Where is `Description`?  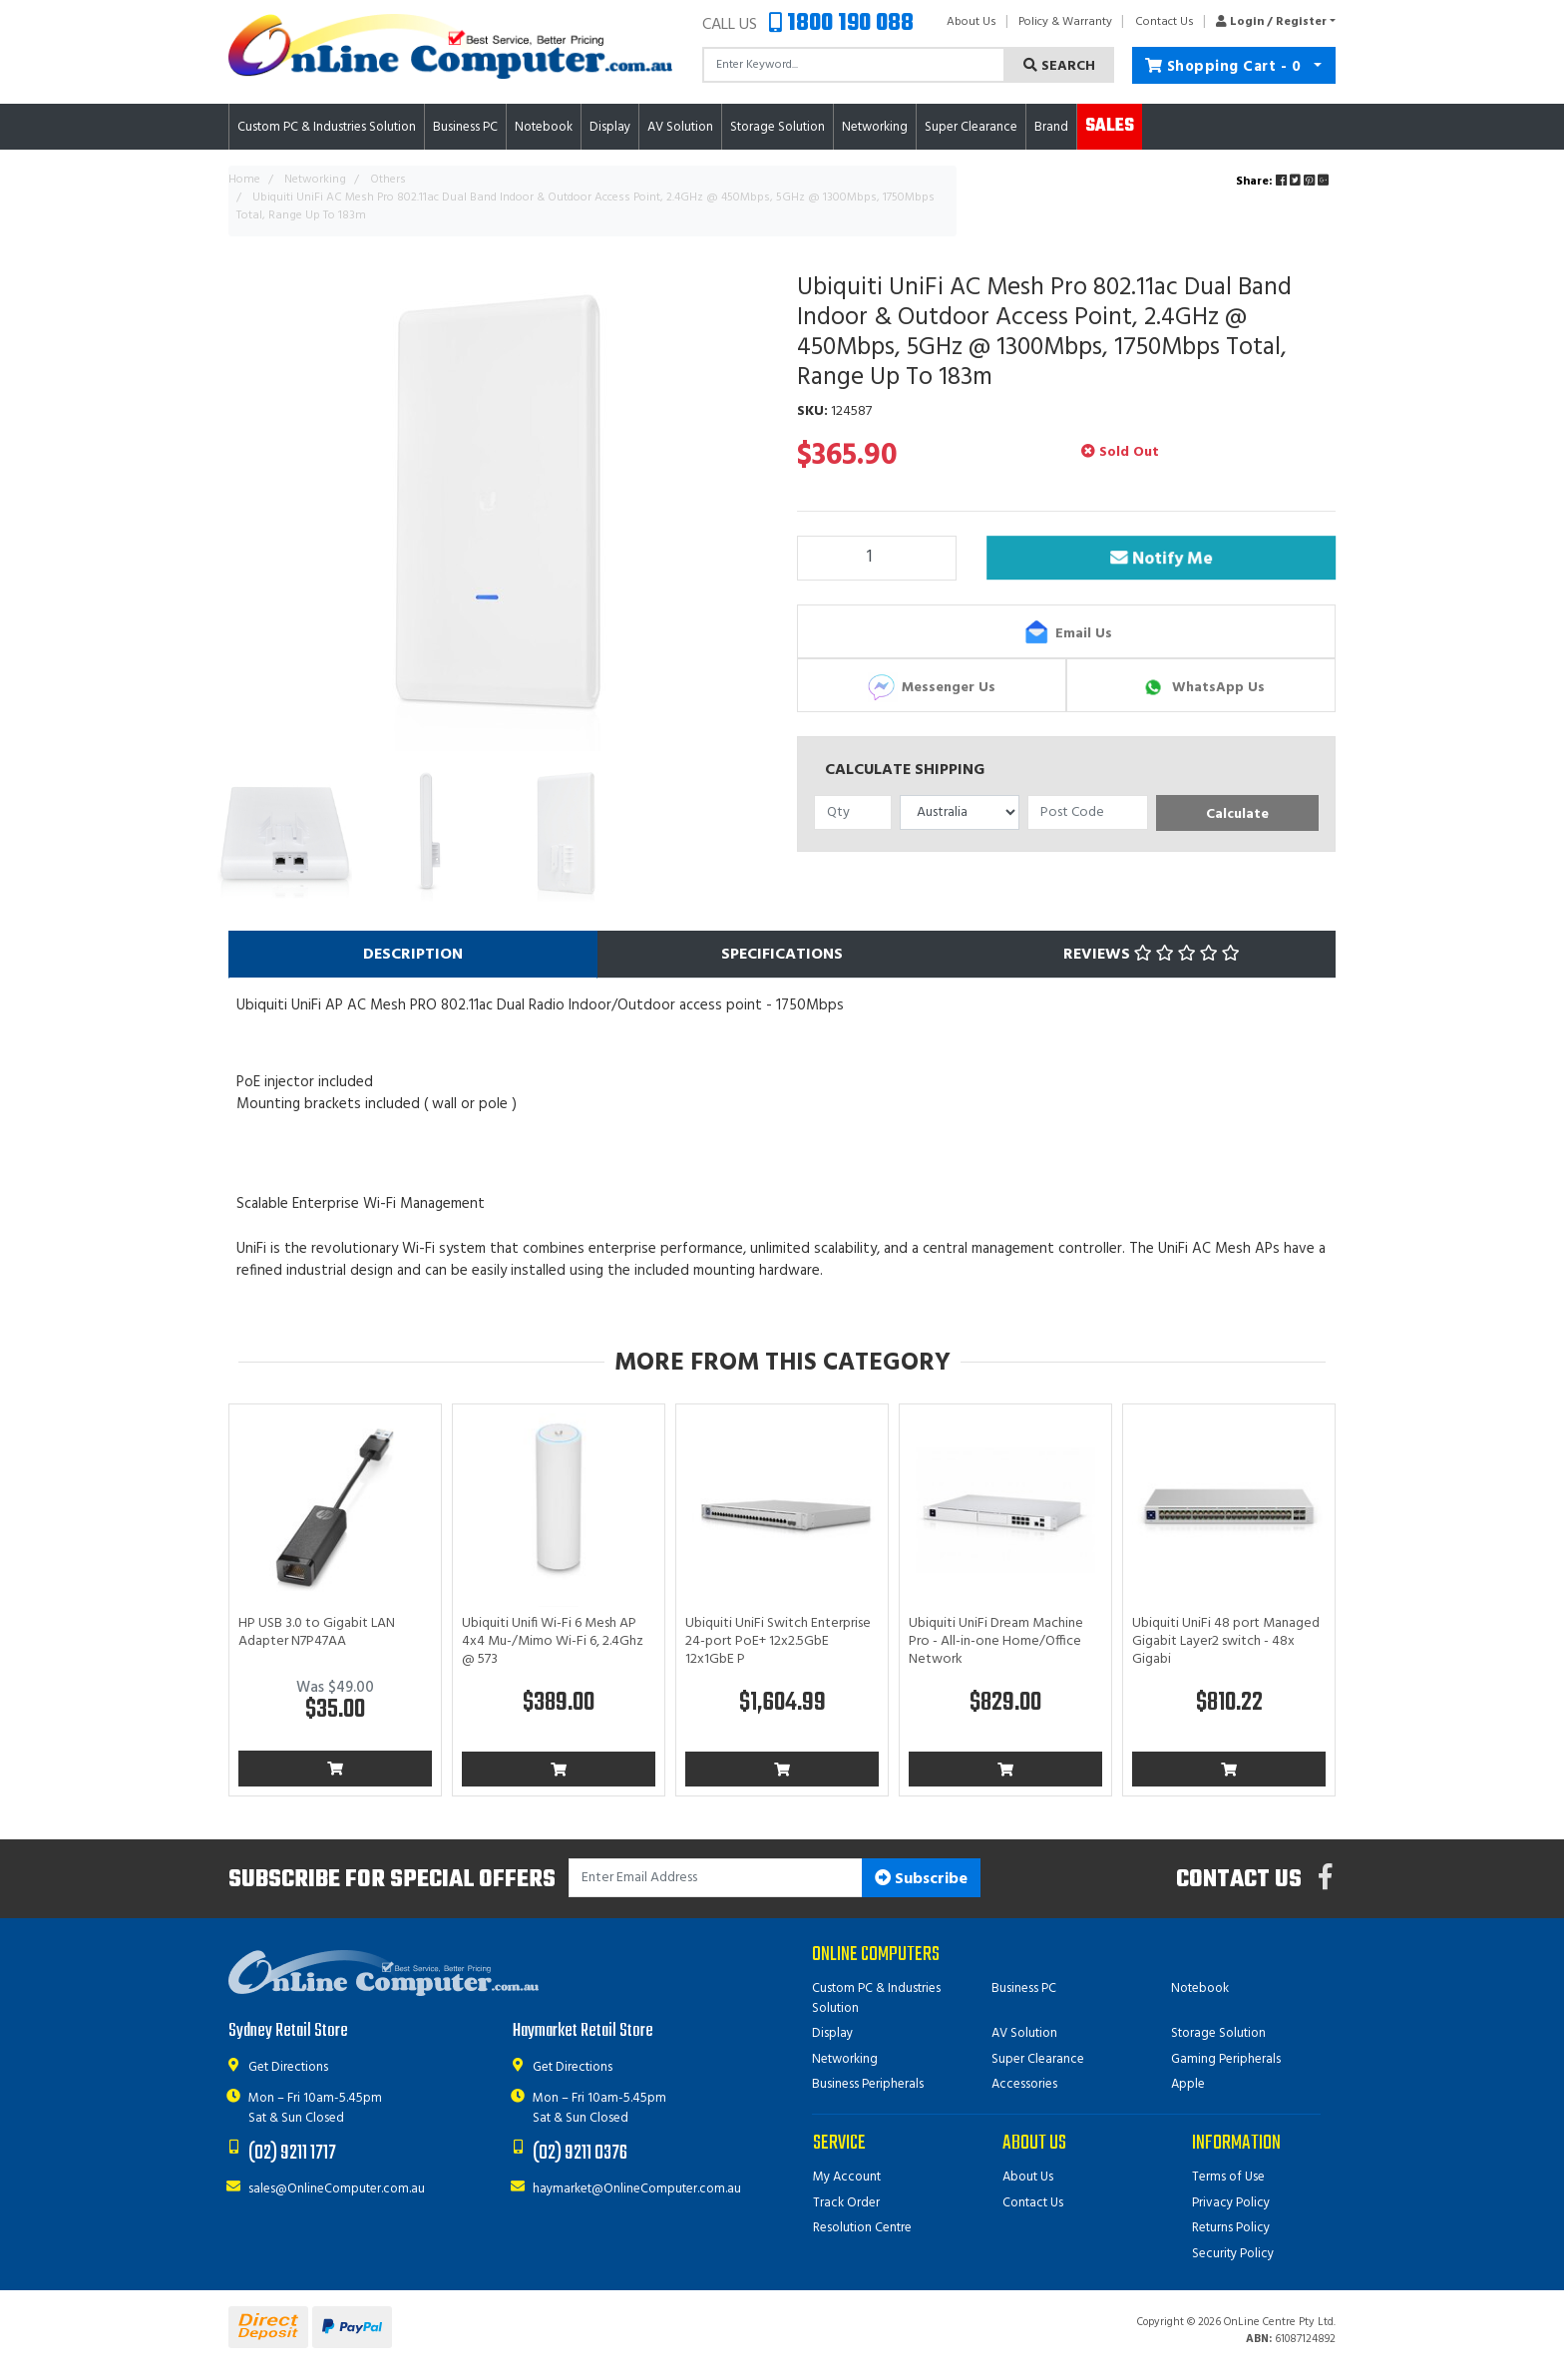 Description is located at coordinates (413, 955).